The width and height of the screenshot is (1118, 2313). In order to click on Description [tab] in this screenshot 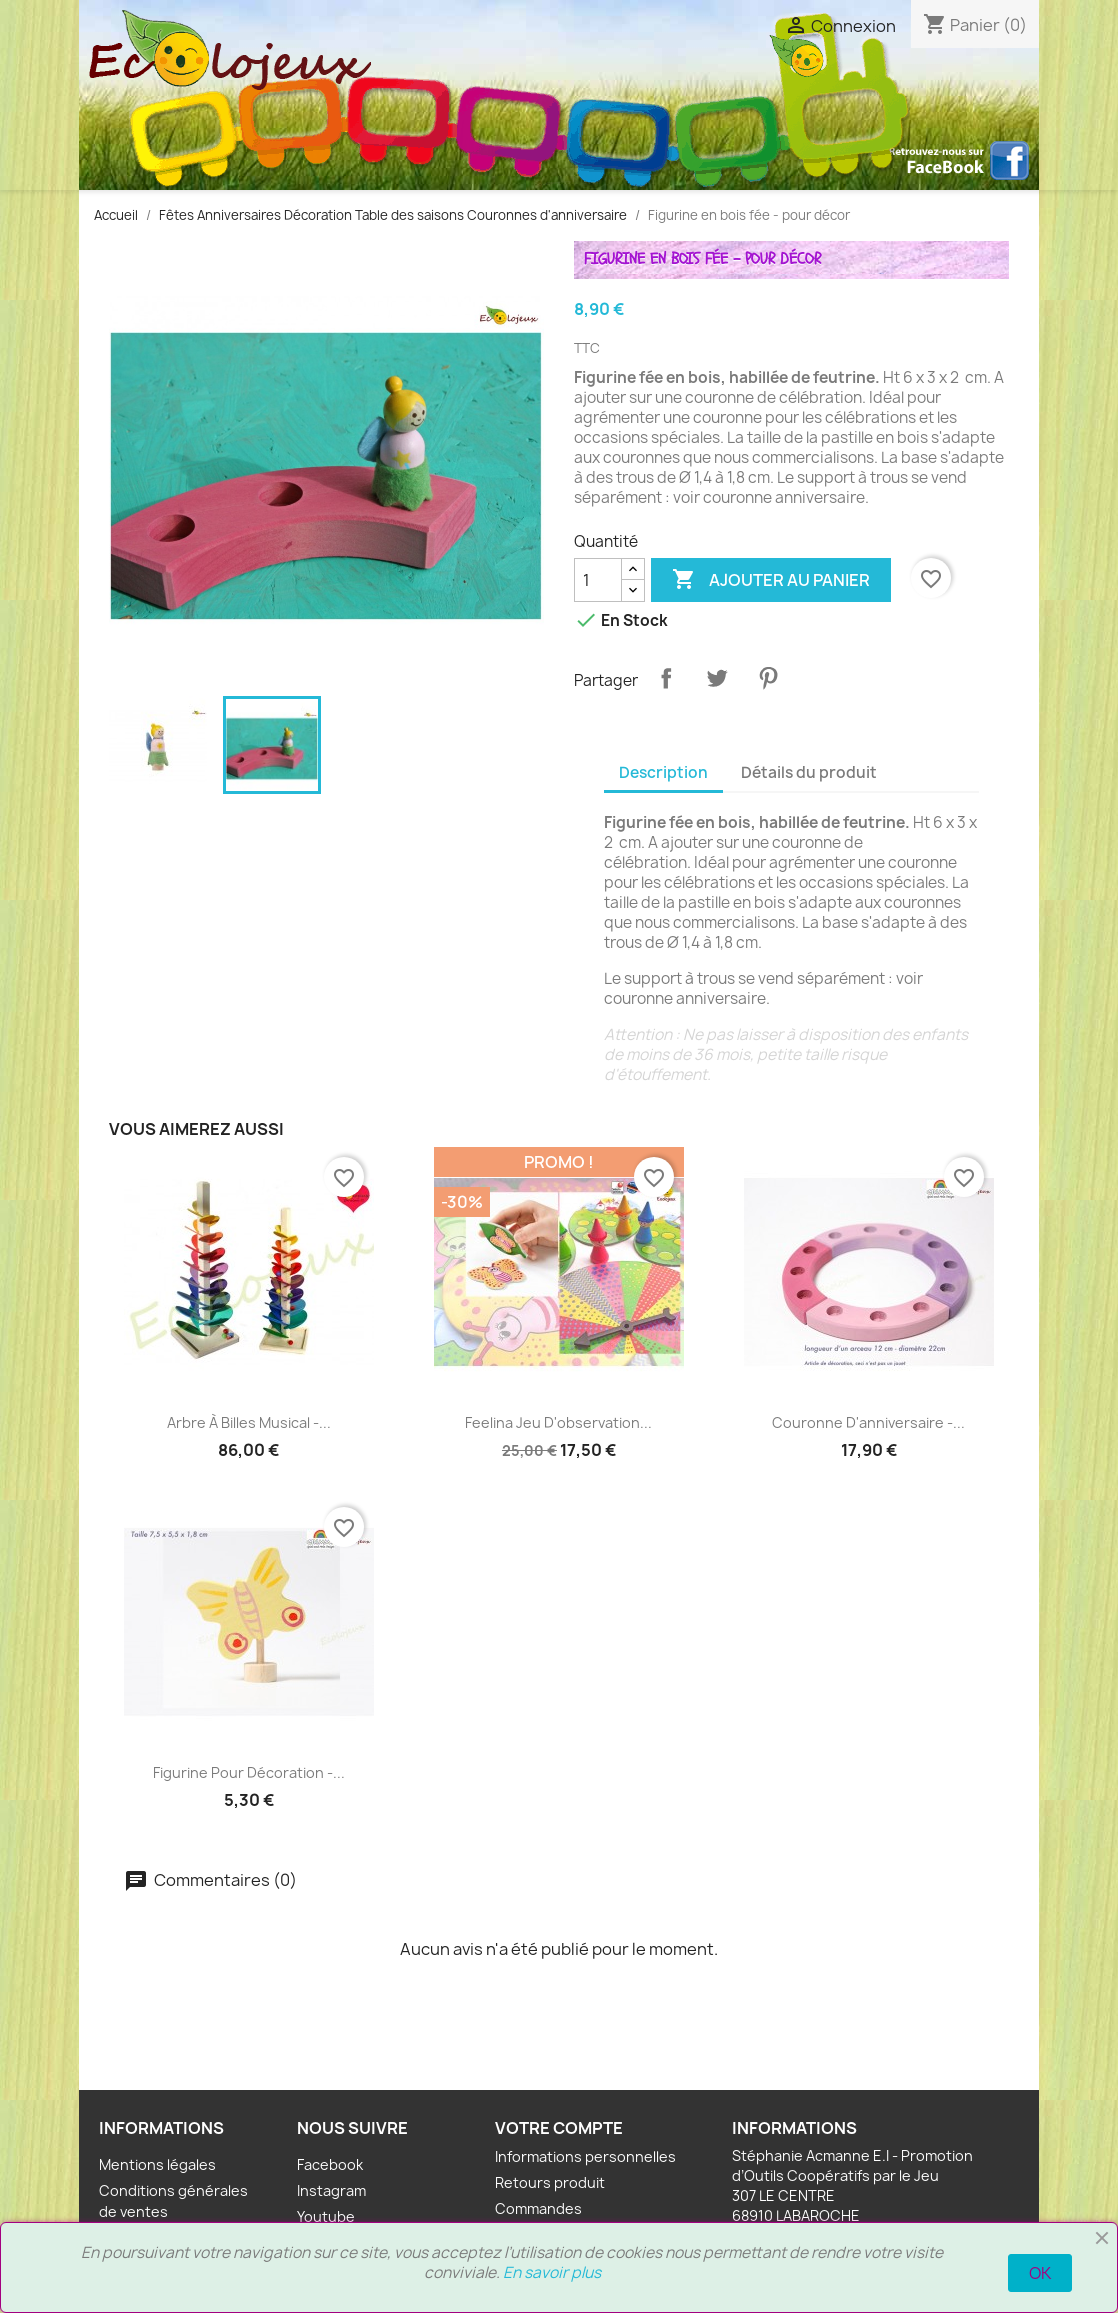, I will do `click(663, 772)`.